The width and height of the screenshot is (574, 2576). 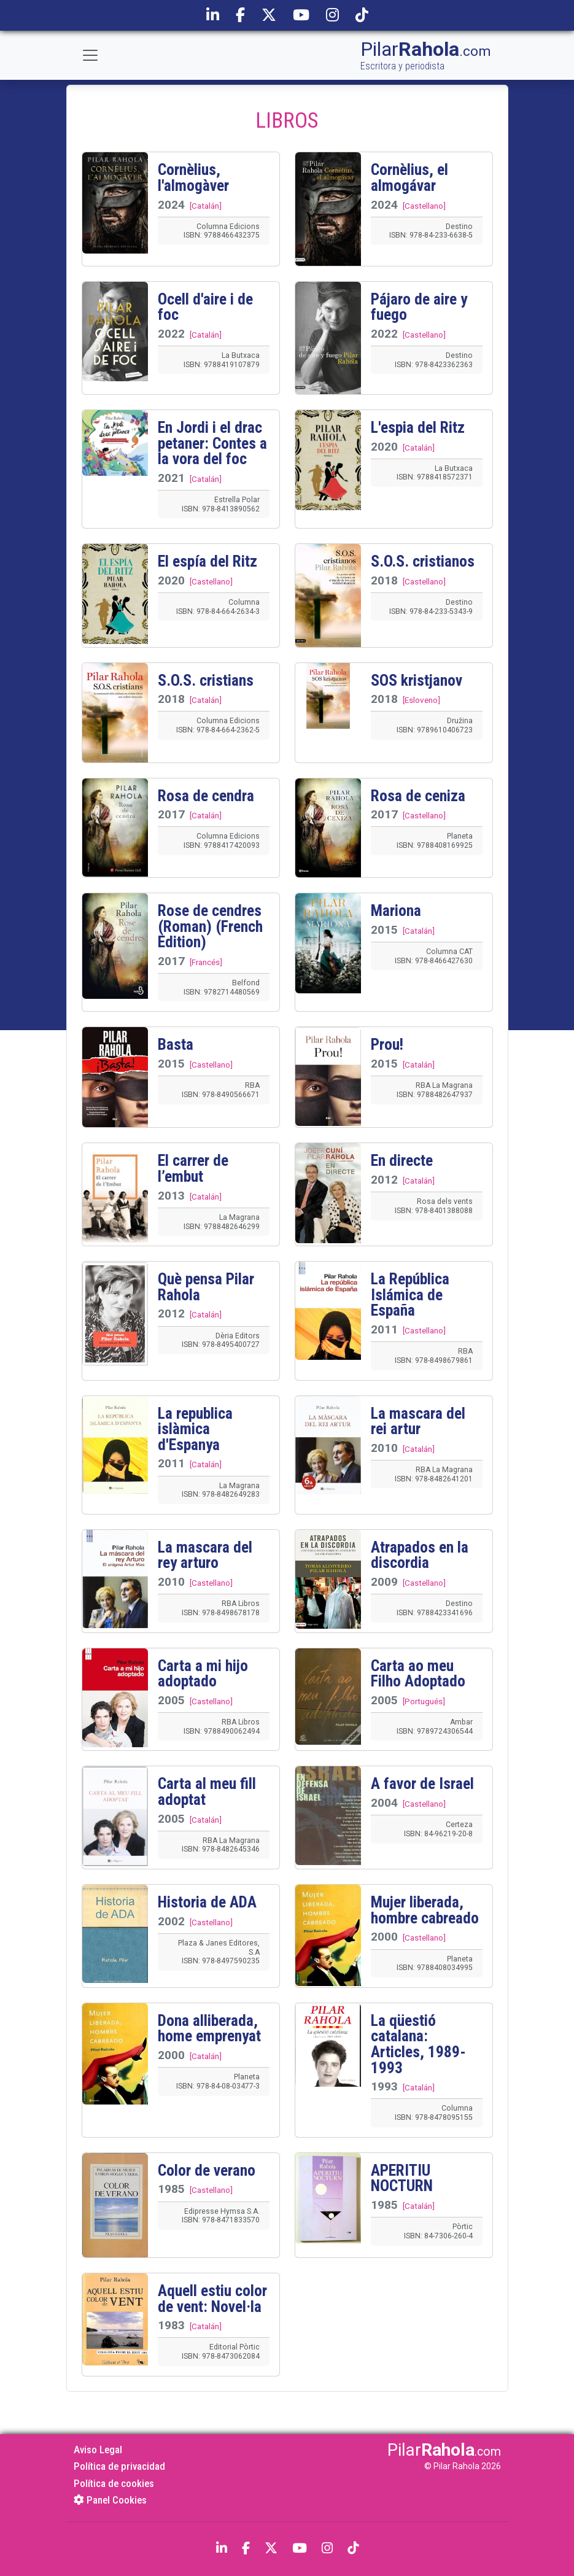 What do you see at coordinates (205, 1555) in the screenshot?
I see `La mascara del rey arturo` at bounding box center [205, 1555].